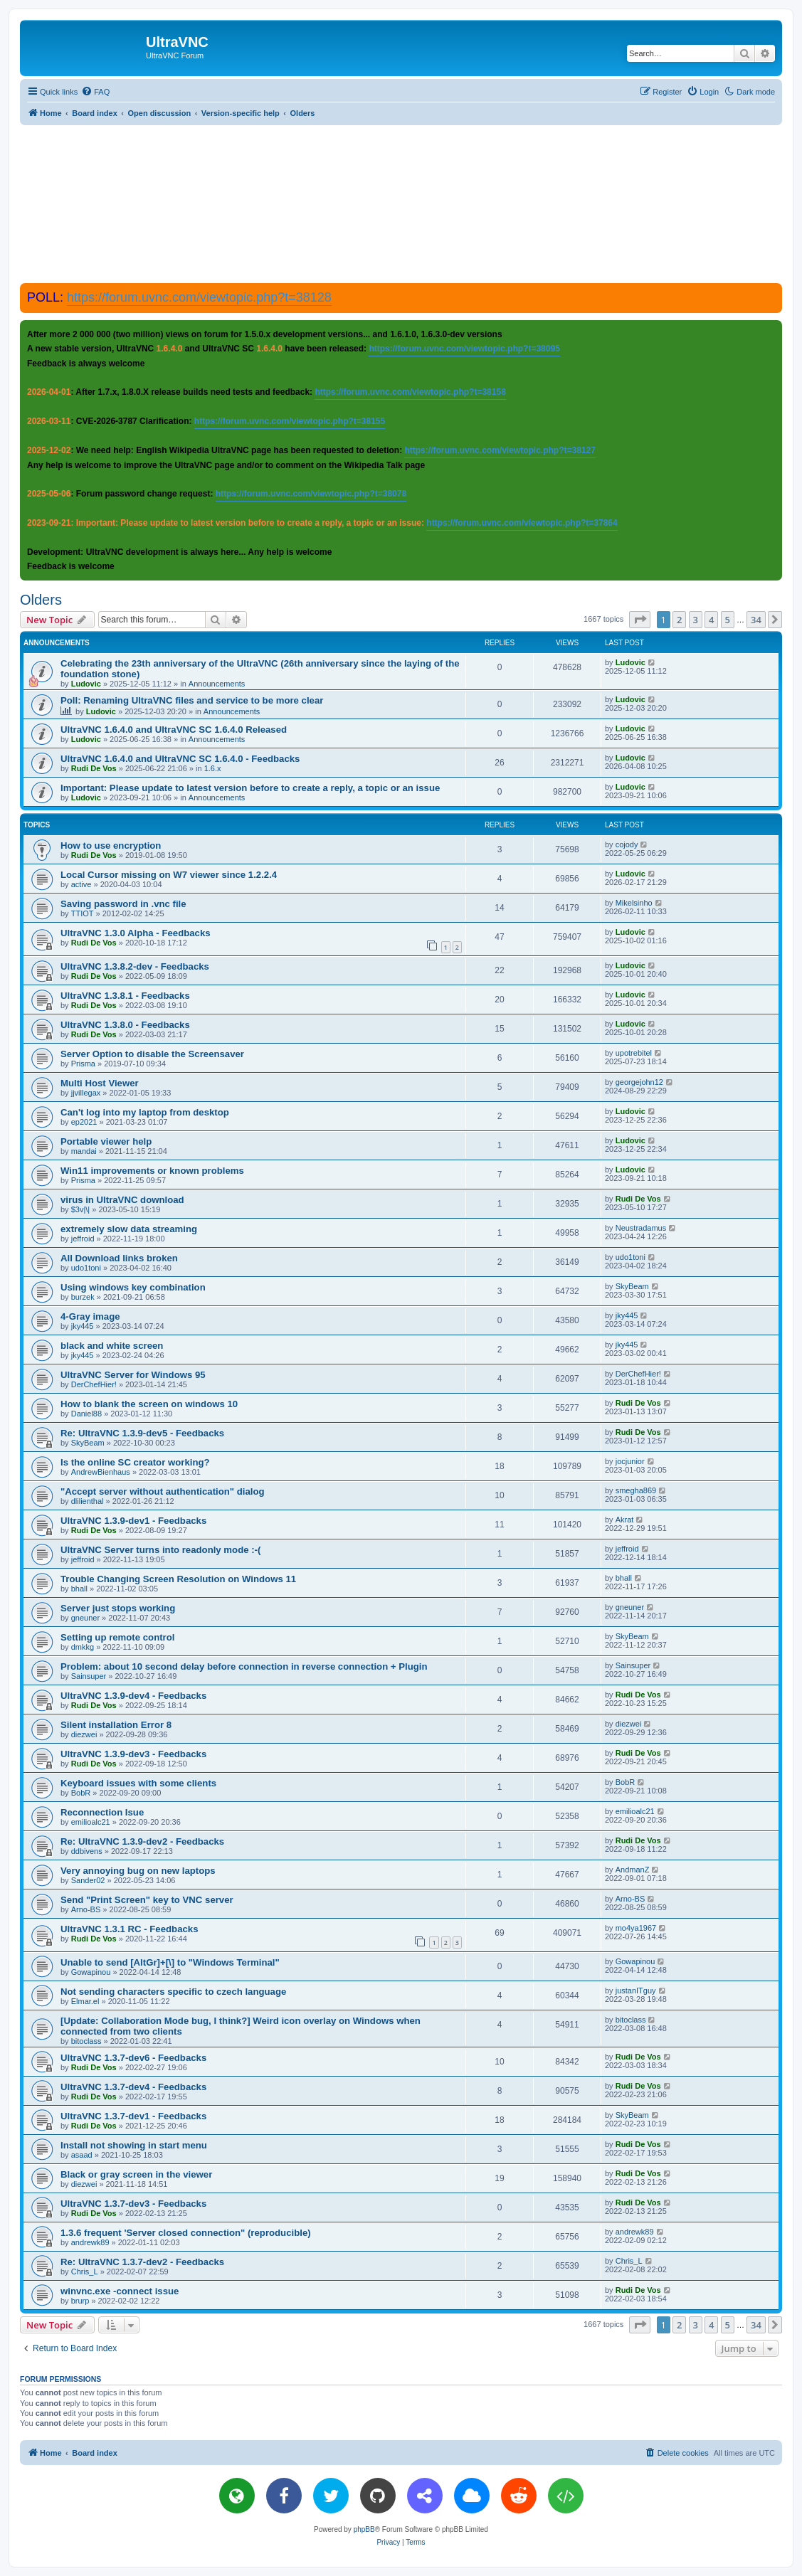 This screenshot has height=2576, width=802. I want to click on SkyBeam, so click(632, 1286).